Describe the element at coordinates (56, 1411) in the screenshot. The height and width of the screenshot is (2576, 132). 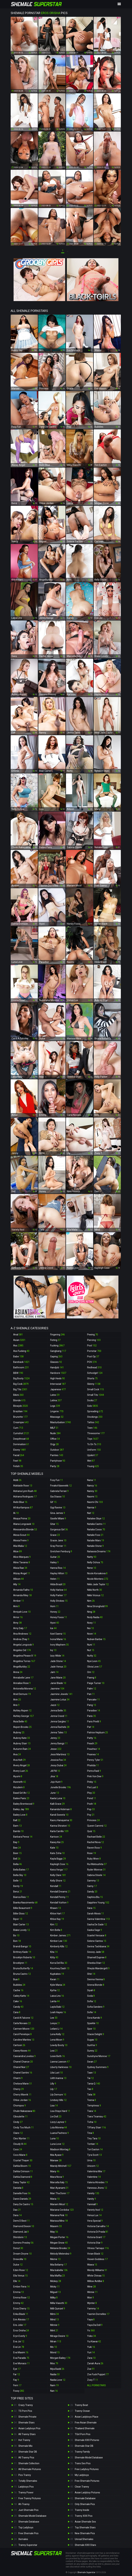
I see `Lingerie` at that location.